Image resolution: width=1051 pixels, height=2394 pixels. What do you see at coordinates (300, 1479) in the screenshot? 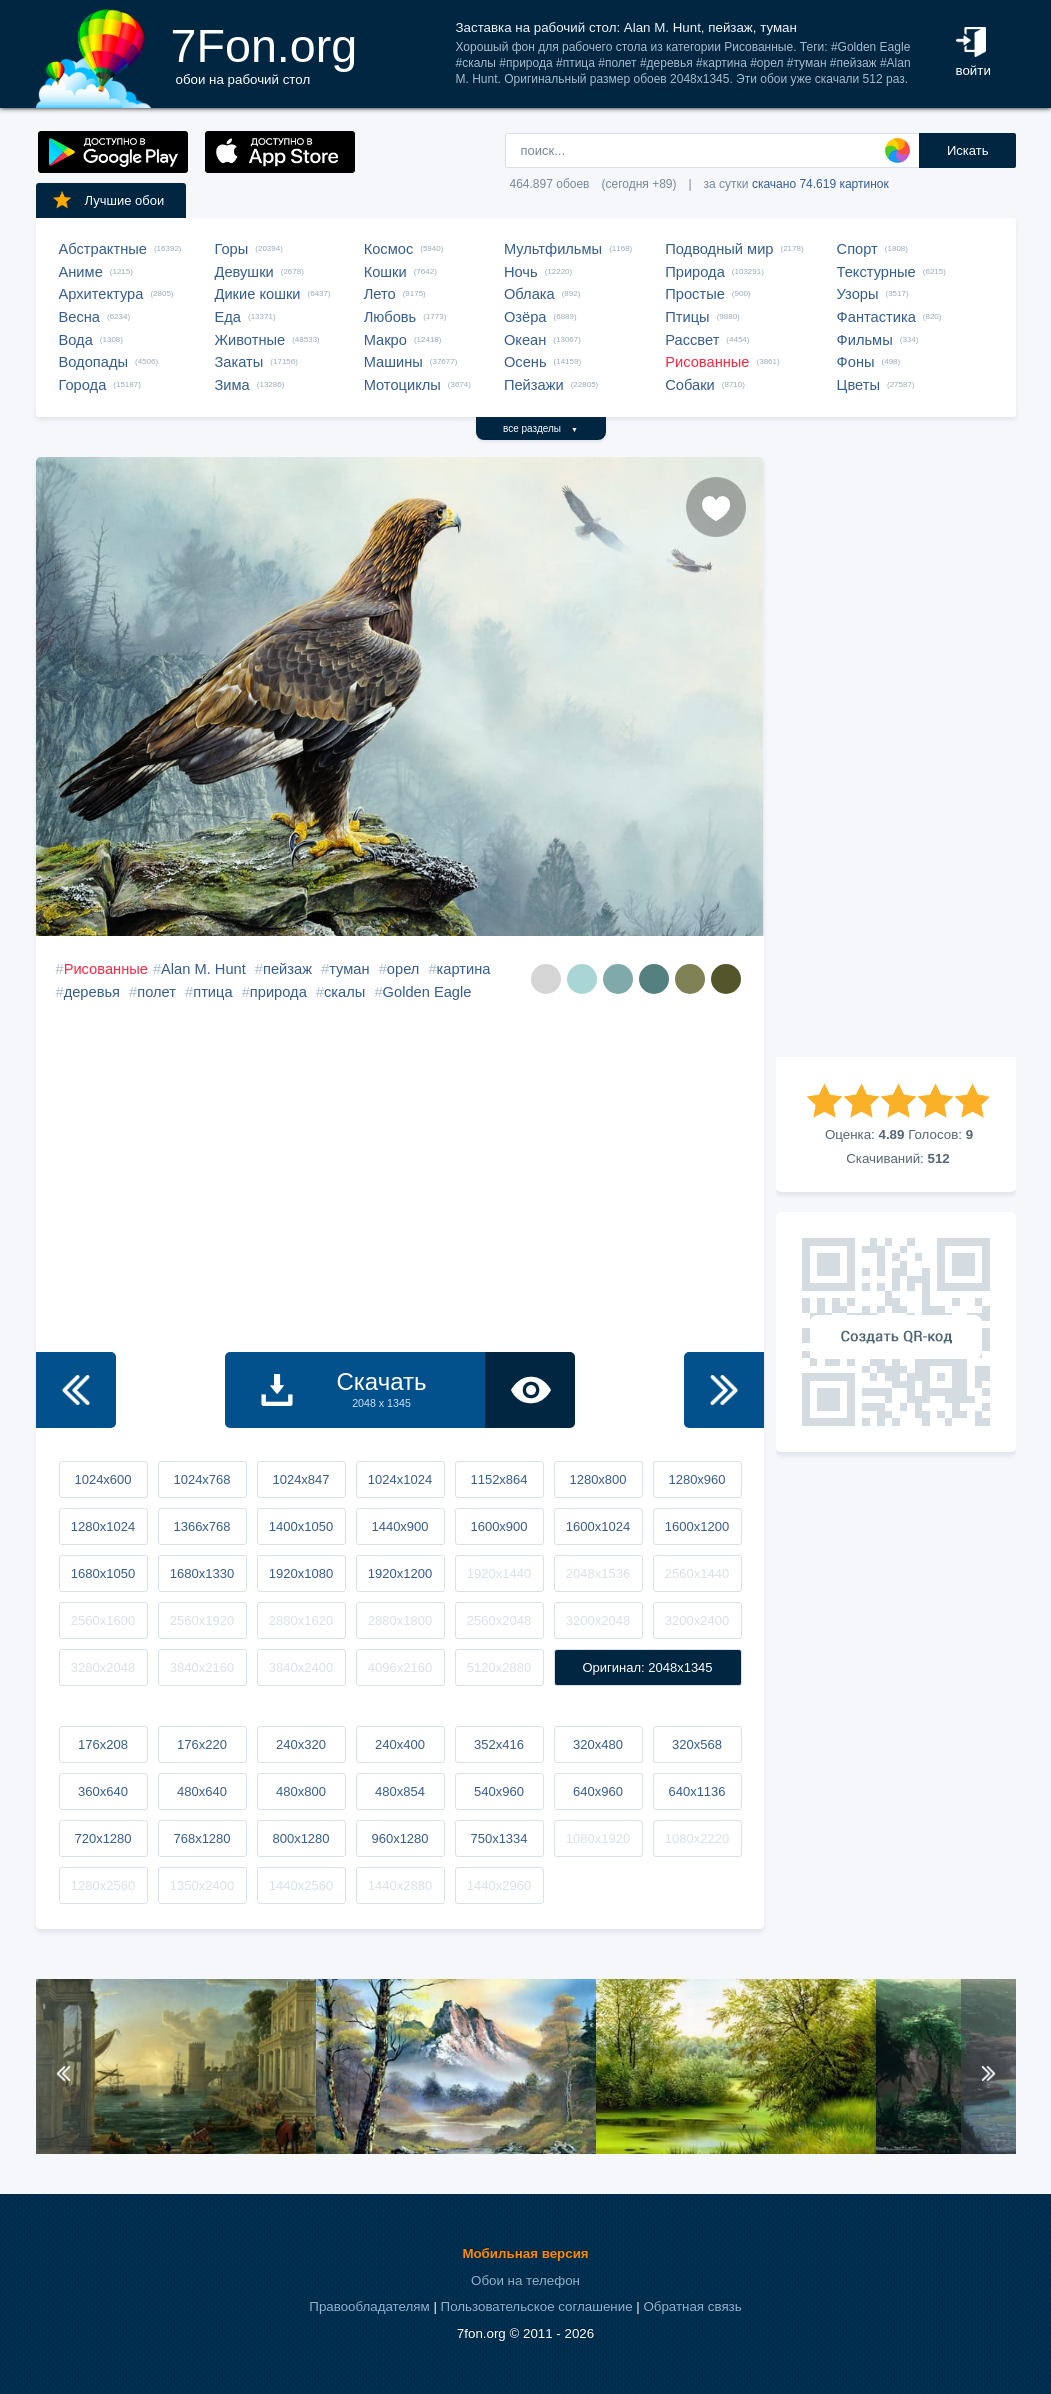
I see `1024x847` at bounding box center [300, 1479].